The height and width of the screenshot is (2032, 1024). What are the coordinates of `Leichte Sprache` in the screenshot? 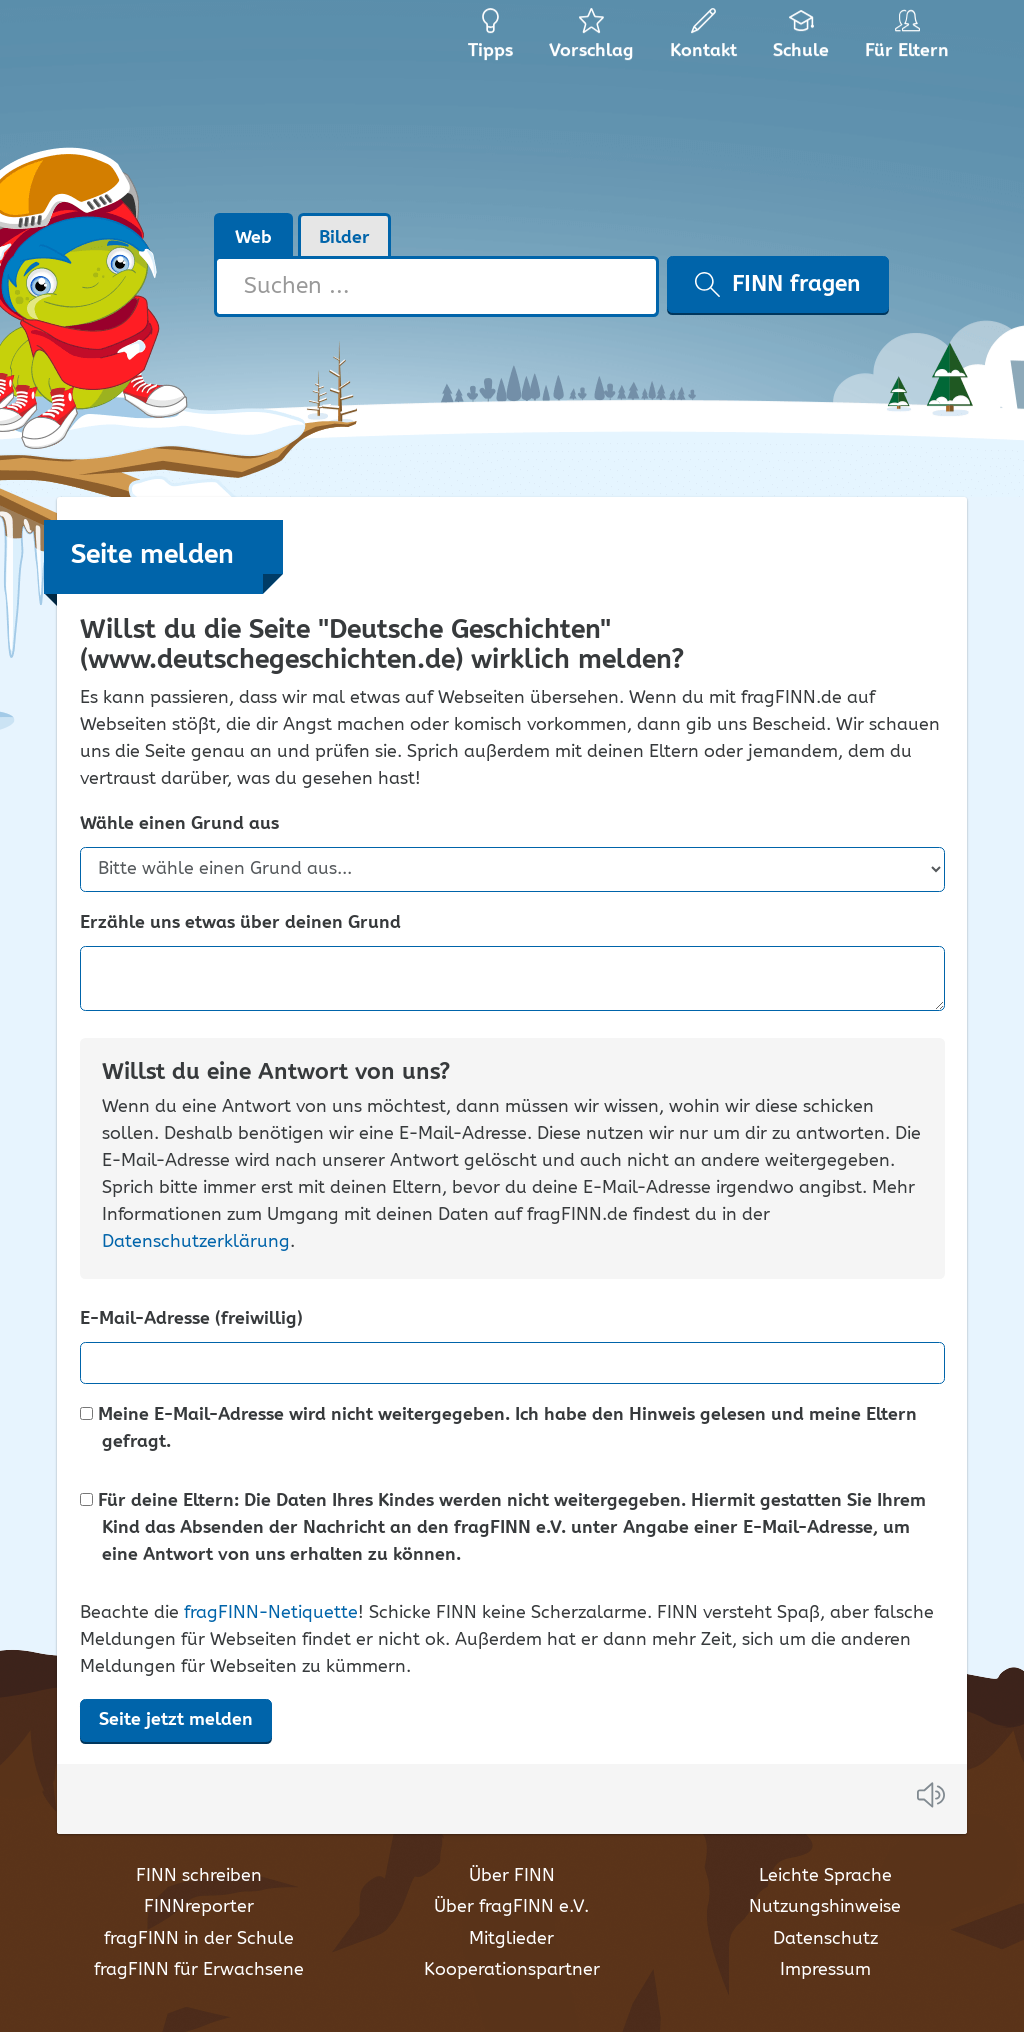 It's located at (825, 1876).